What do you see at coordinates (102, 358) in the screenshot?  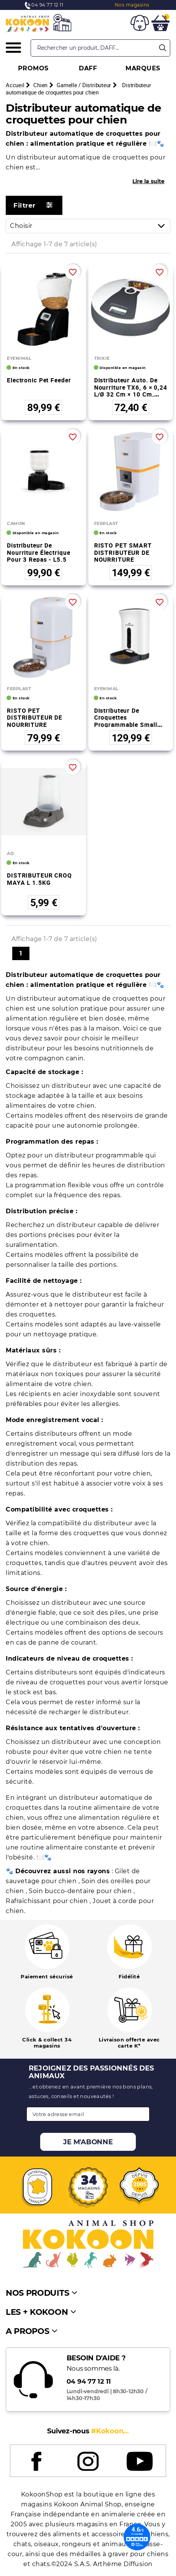 I see `TRIXIE` at bounding box center [102, 358].